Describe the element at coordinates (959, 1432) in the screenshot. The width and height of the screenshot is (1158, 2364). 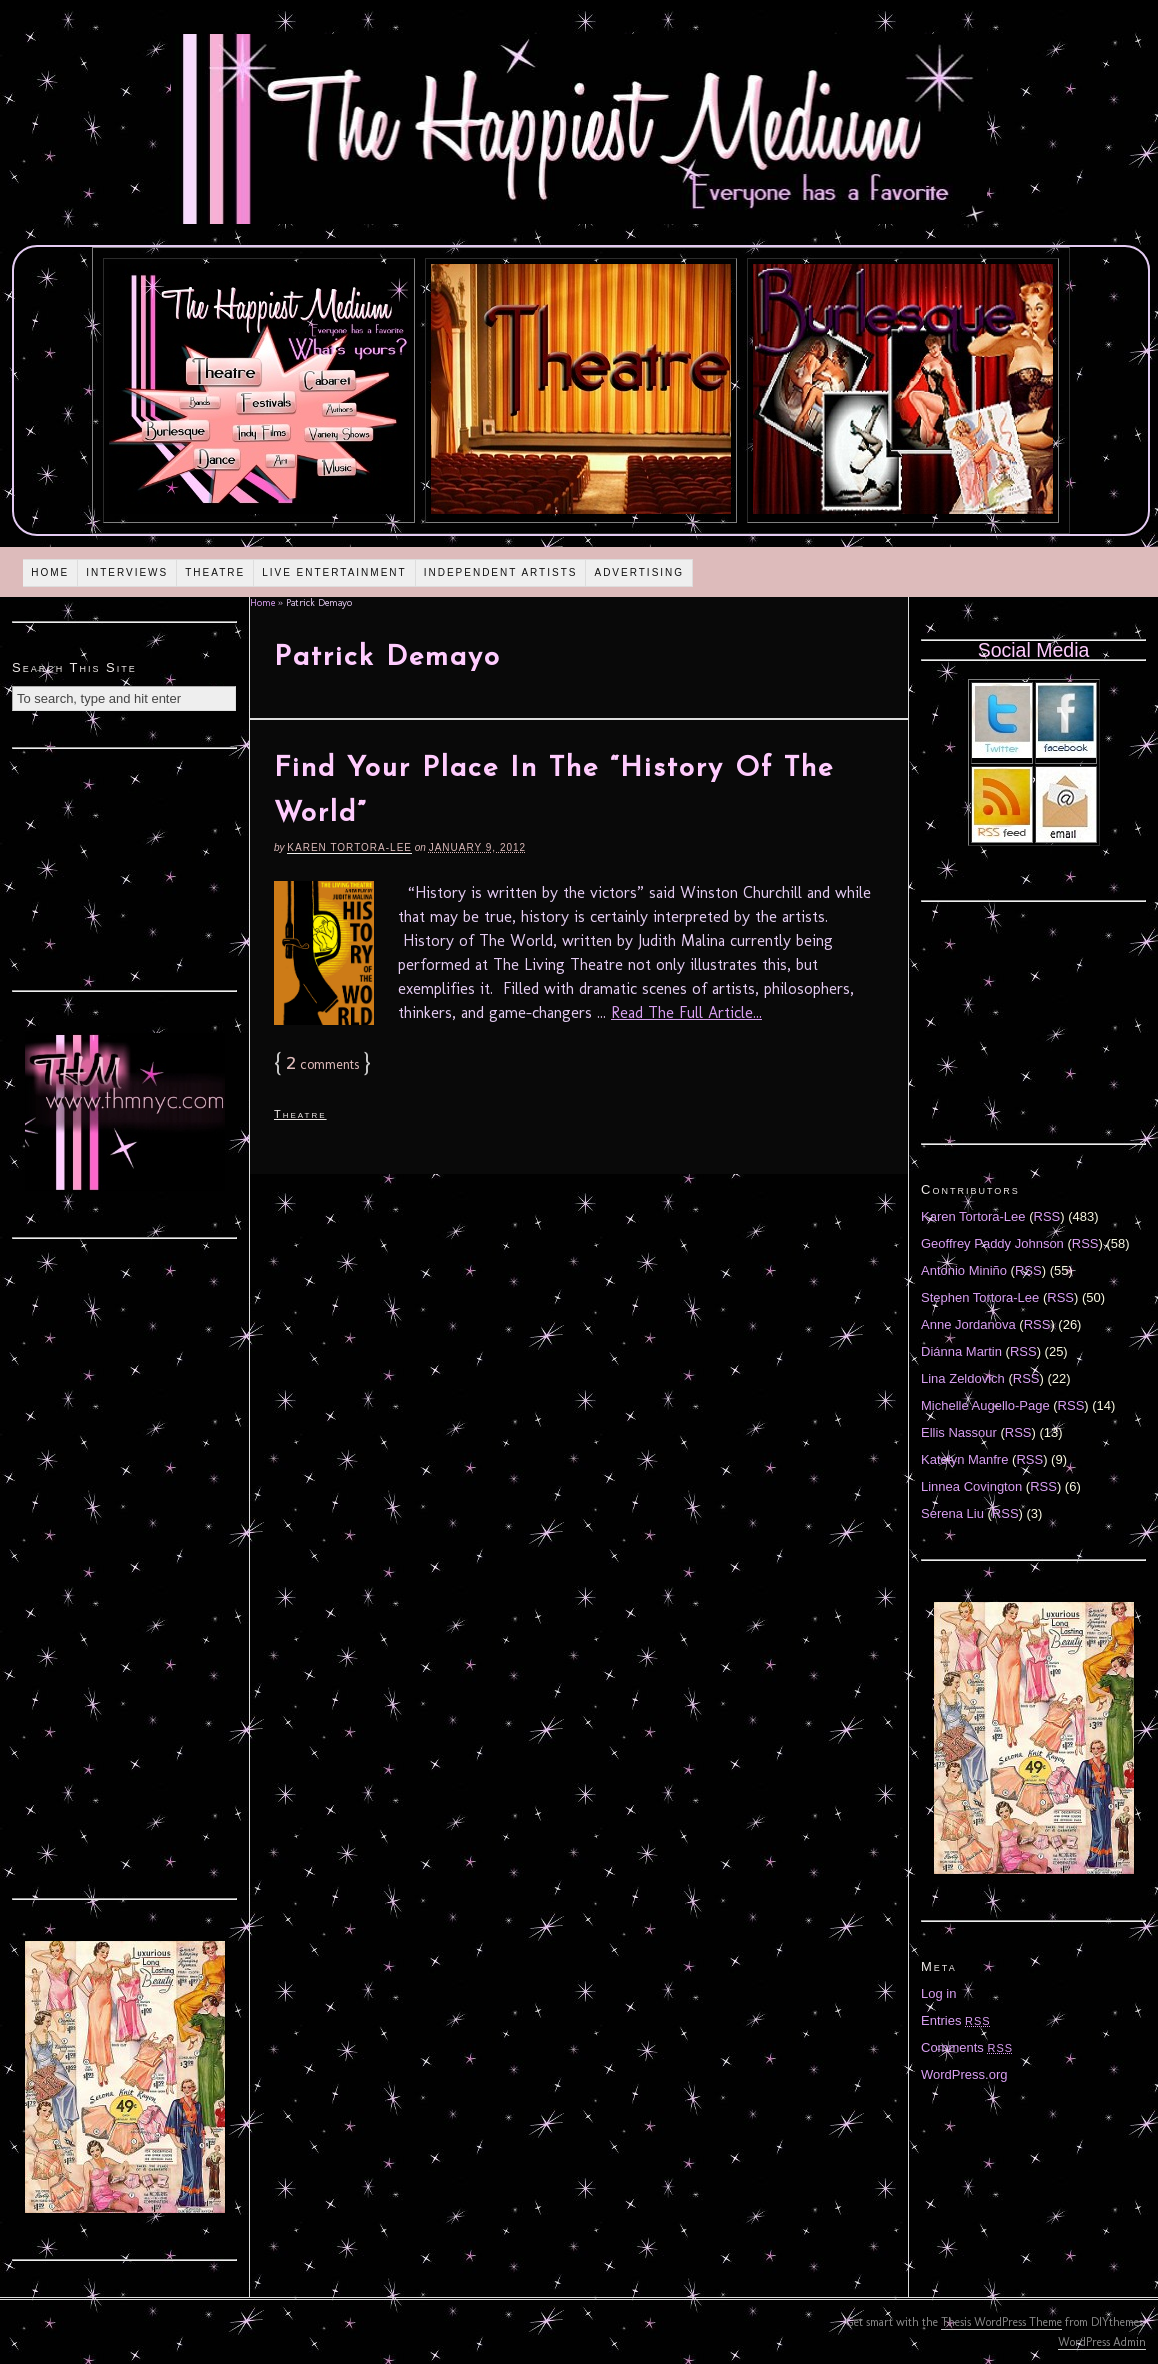
I see `Ellis Nassour` at that location.